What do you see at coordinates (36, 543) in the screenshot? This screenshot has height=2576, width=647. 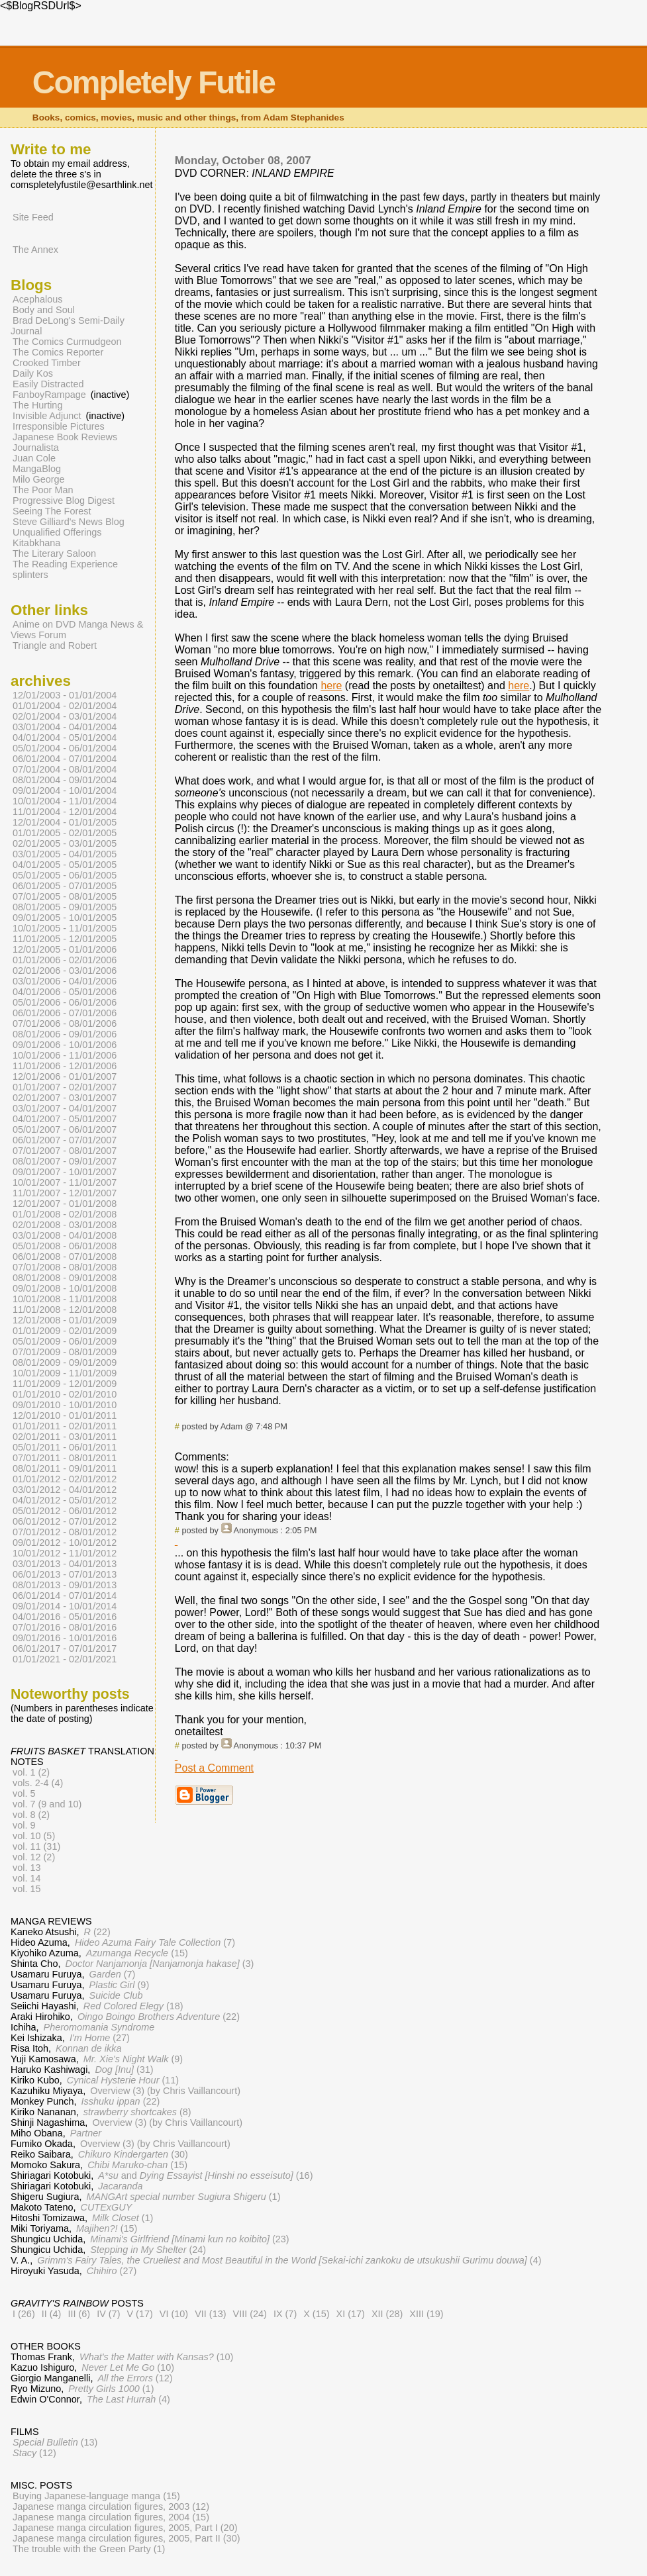 I see `Kitabkhana` at bounding box center [36, 543].